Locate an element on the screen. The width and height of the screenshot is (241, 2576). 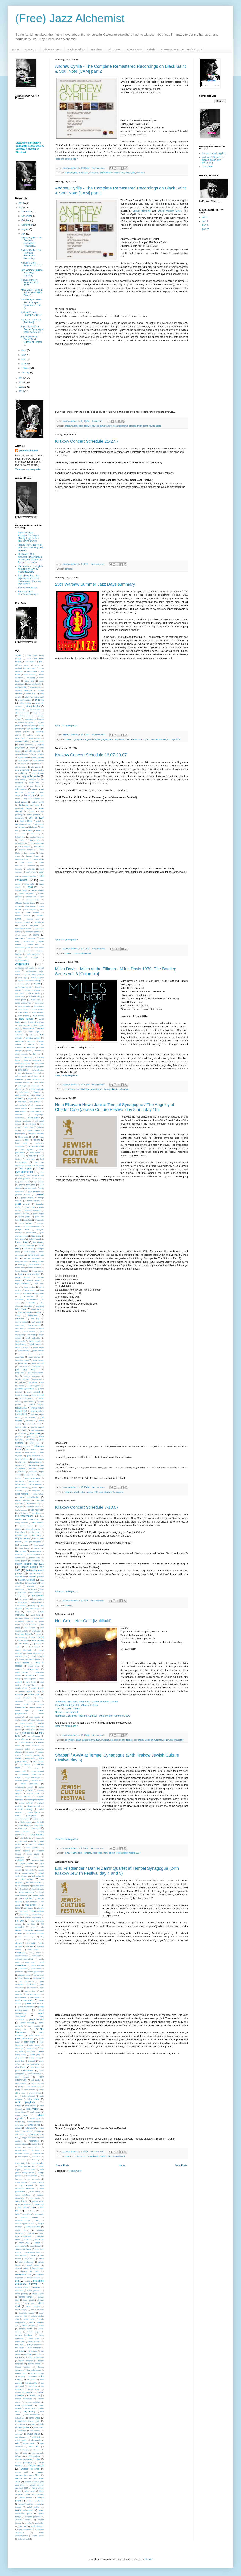
ozun usta is located at coordinates (29, 1962).